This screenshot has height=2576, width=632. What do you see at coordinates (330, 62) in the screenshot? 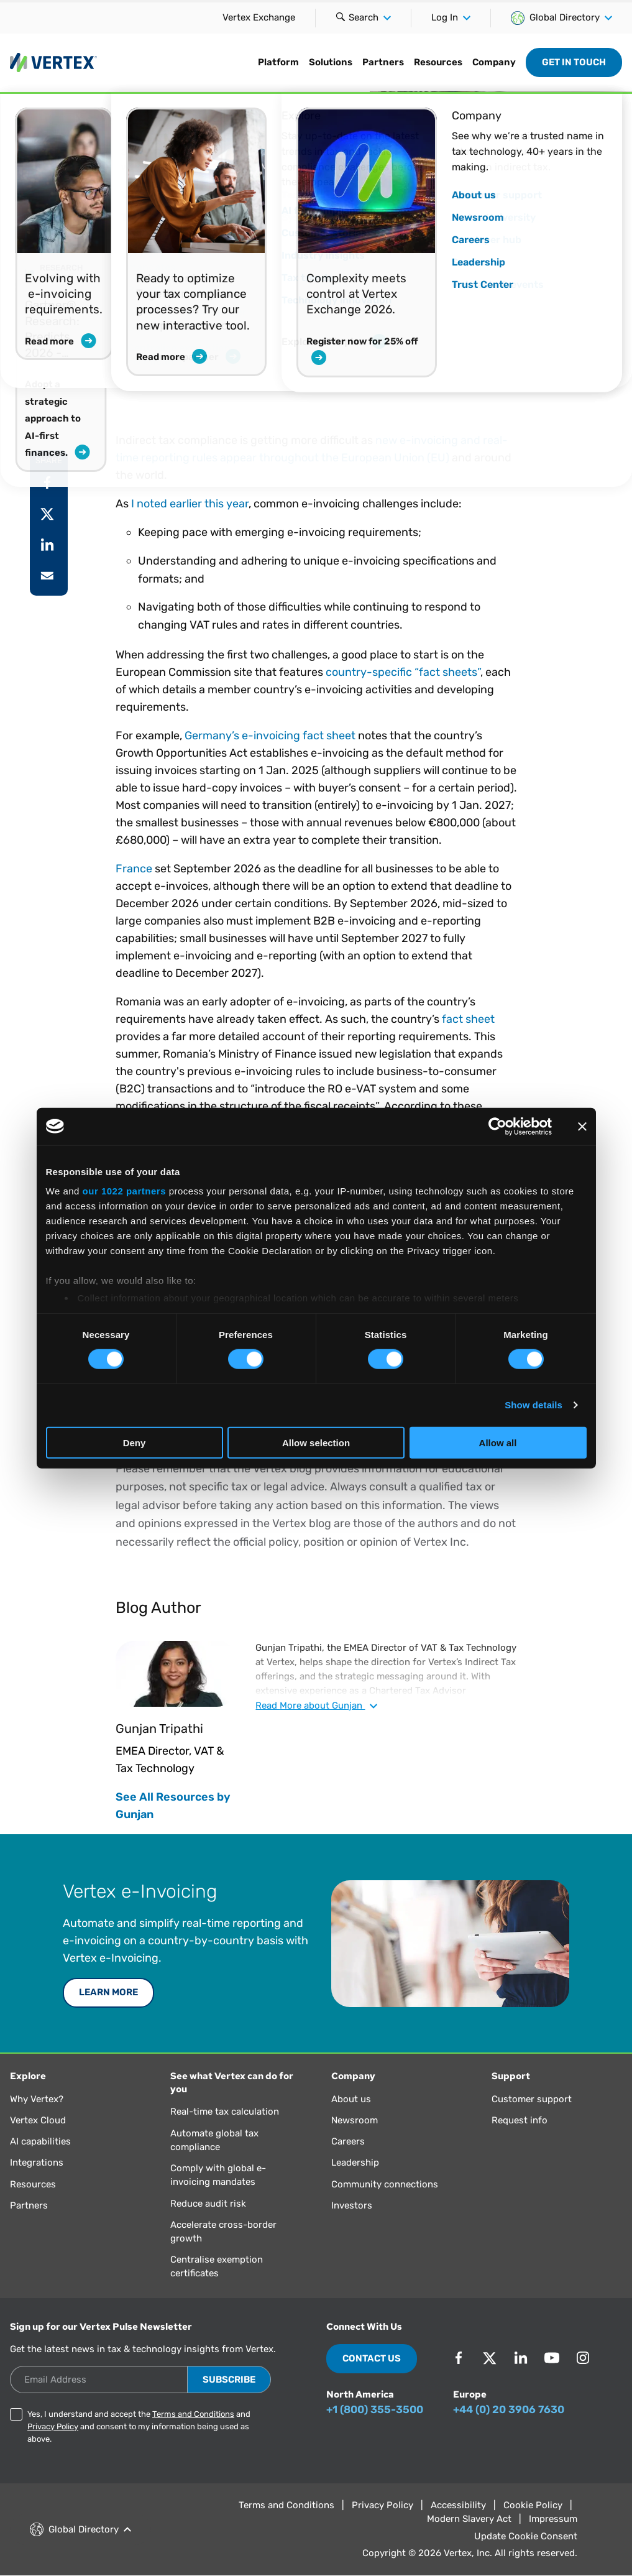
I see `Solutions` at bounding box center [330, 62].